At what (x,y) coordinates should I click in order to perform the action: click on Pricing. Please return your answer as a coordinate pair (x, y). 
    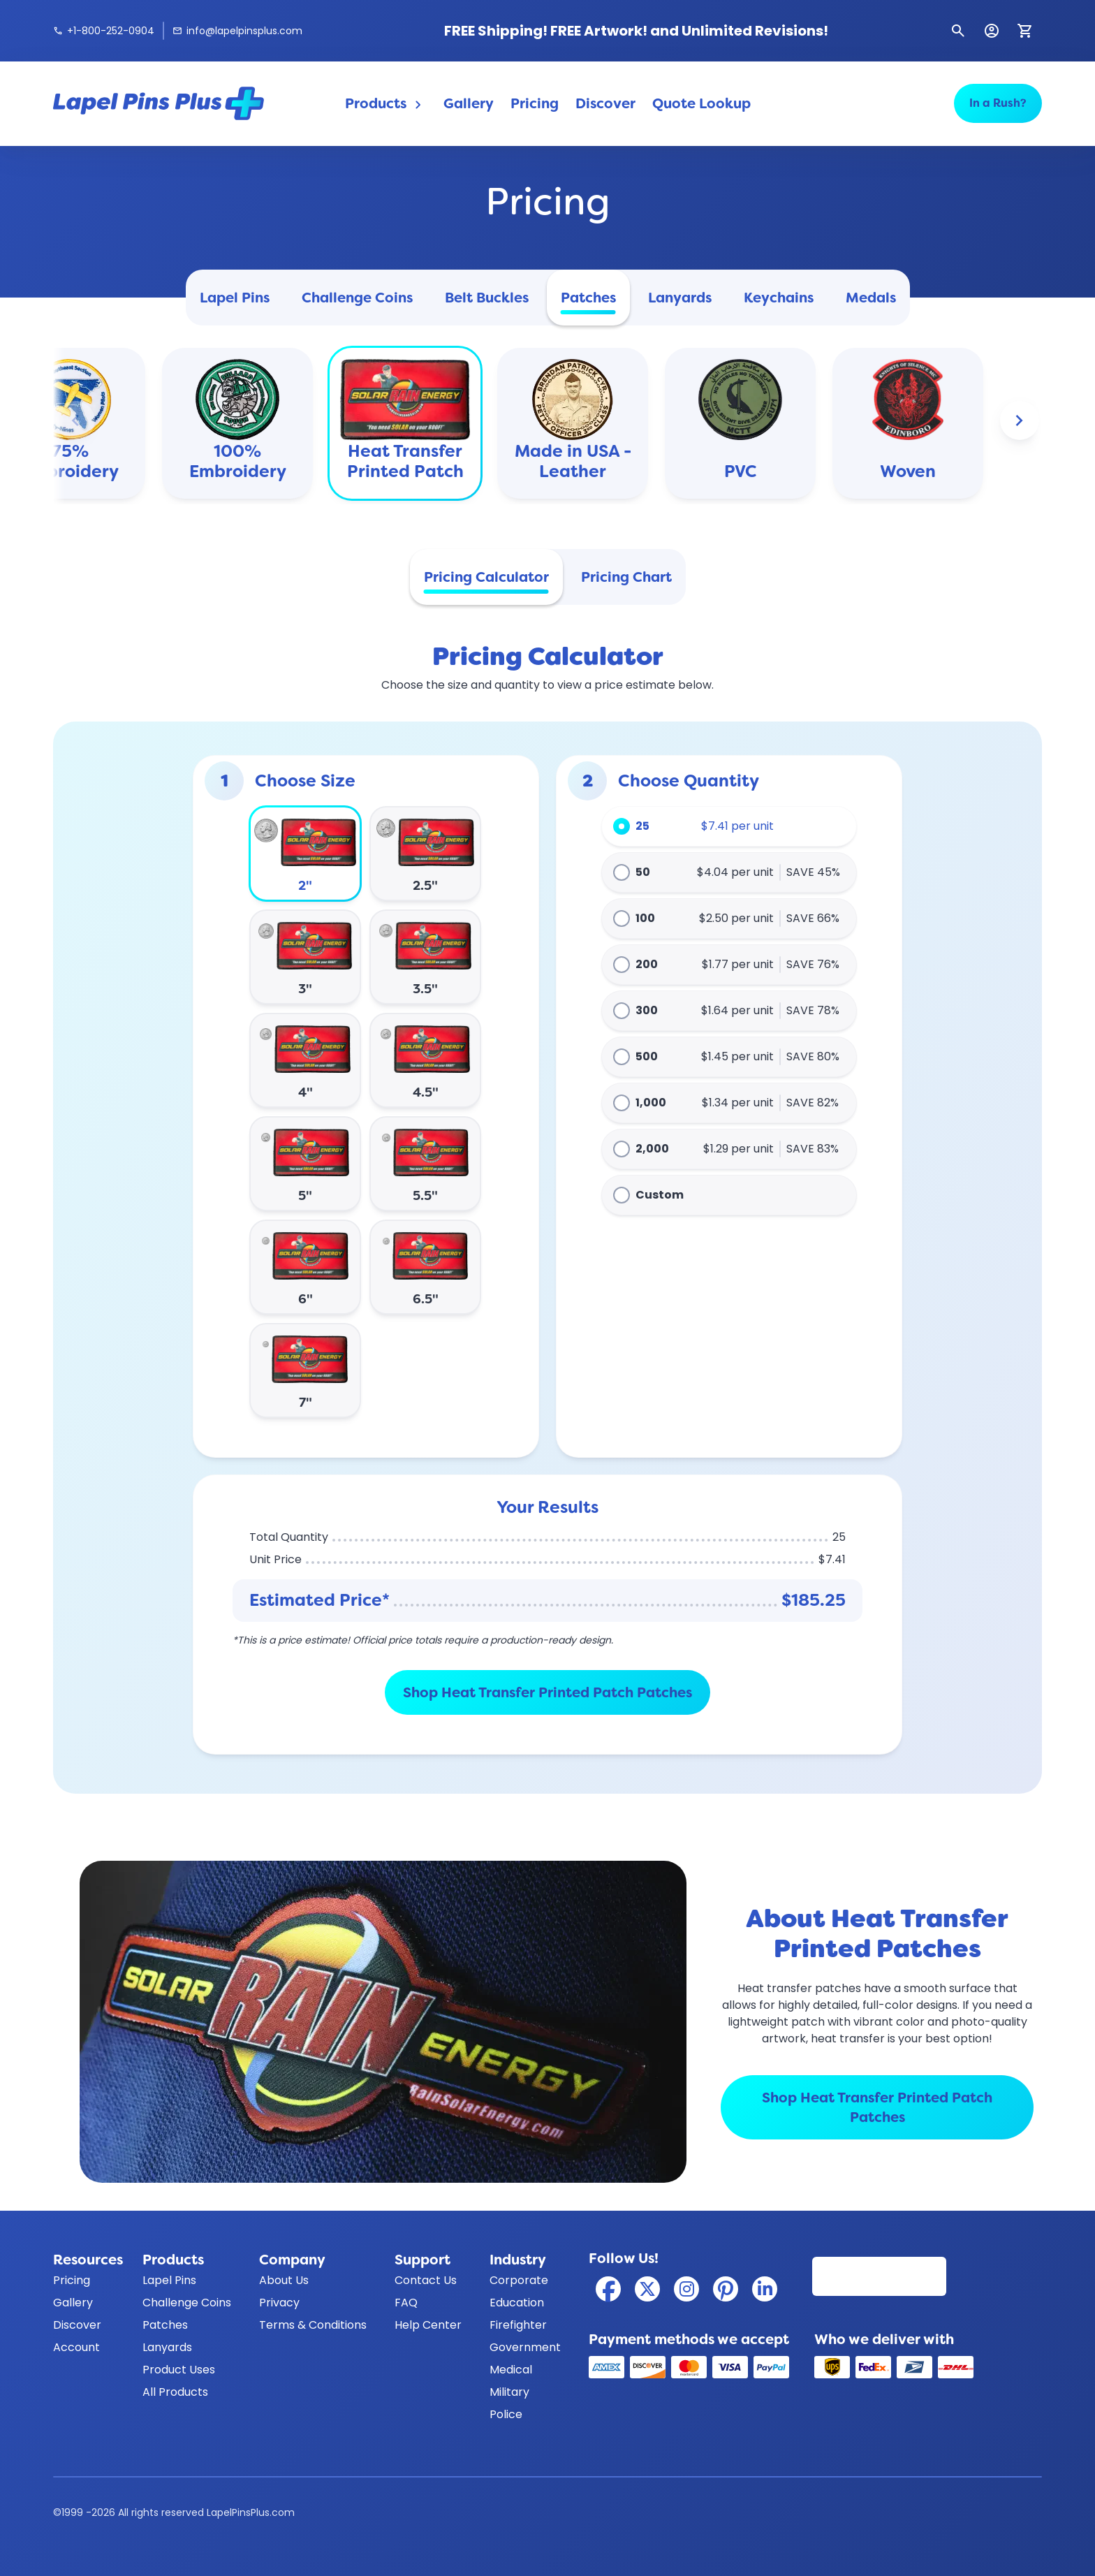
    Looking at the image, I should click on (534, 103).